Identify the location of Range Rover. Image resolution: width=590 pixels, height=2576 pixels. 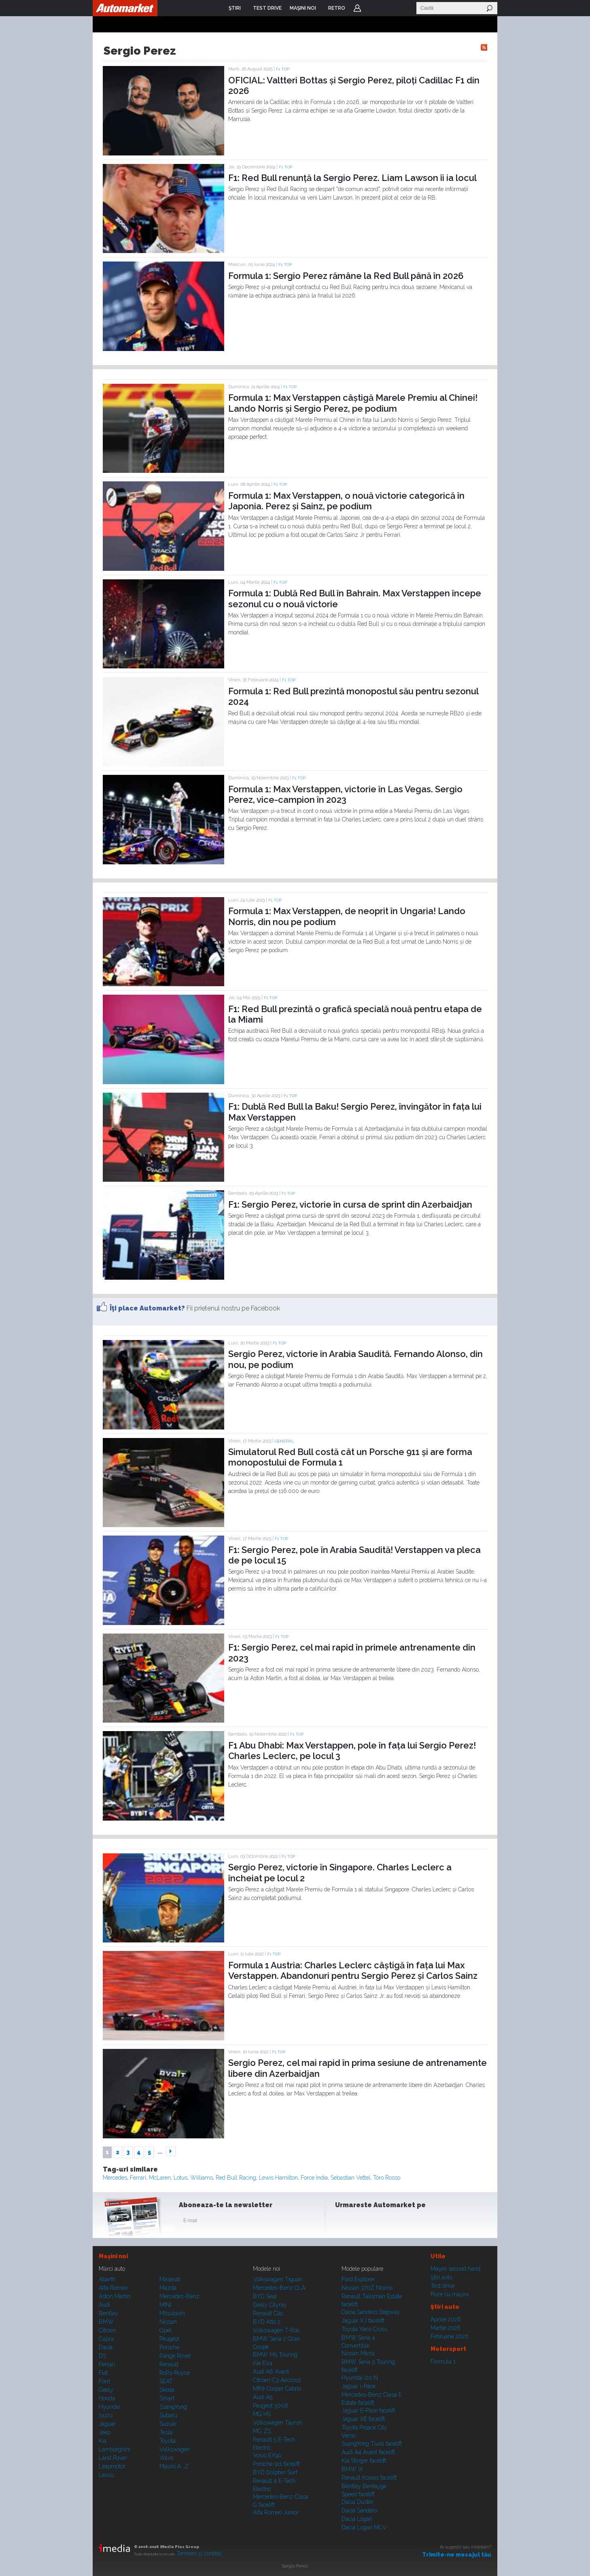
(175, 2356).